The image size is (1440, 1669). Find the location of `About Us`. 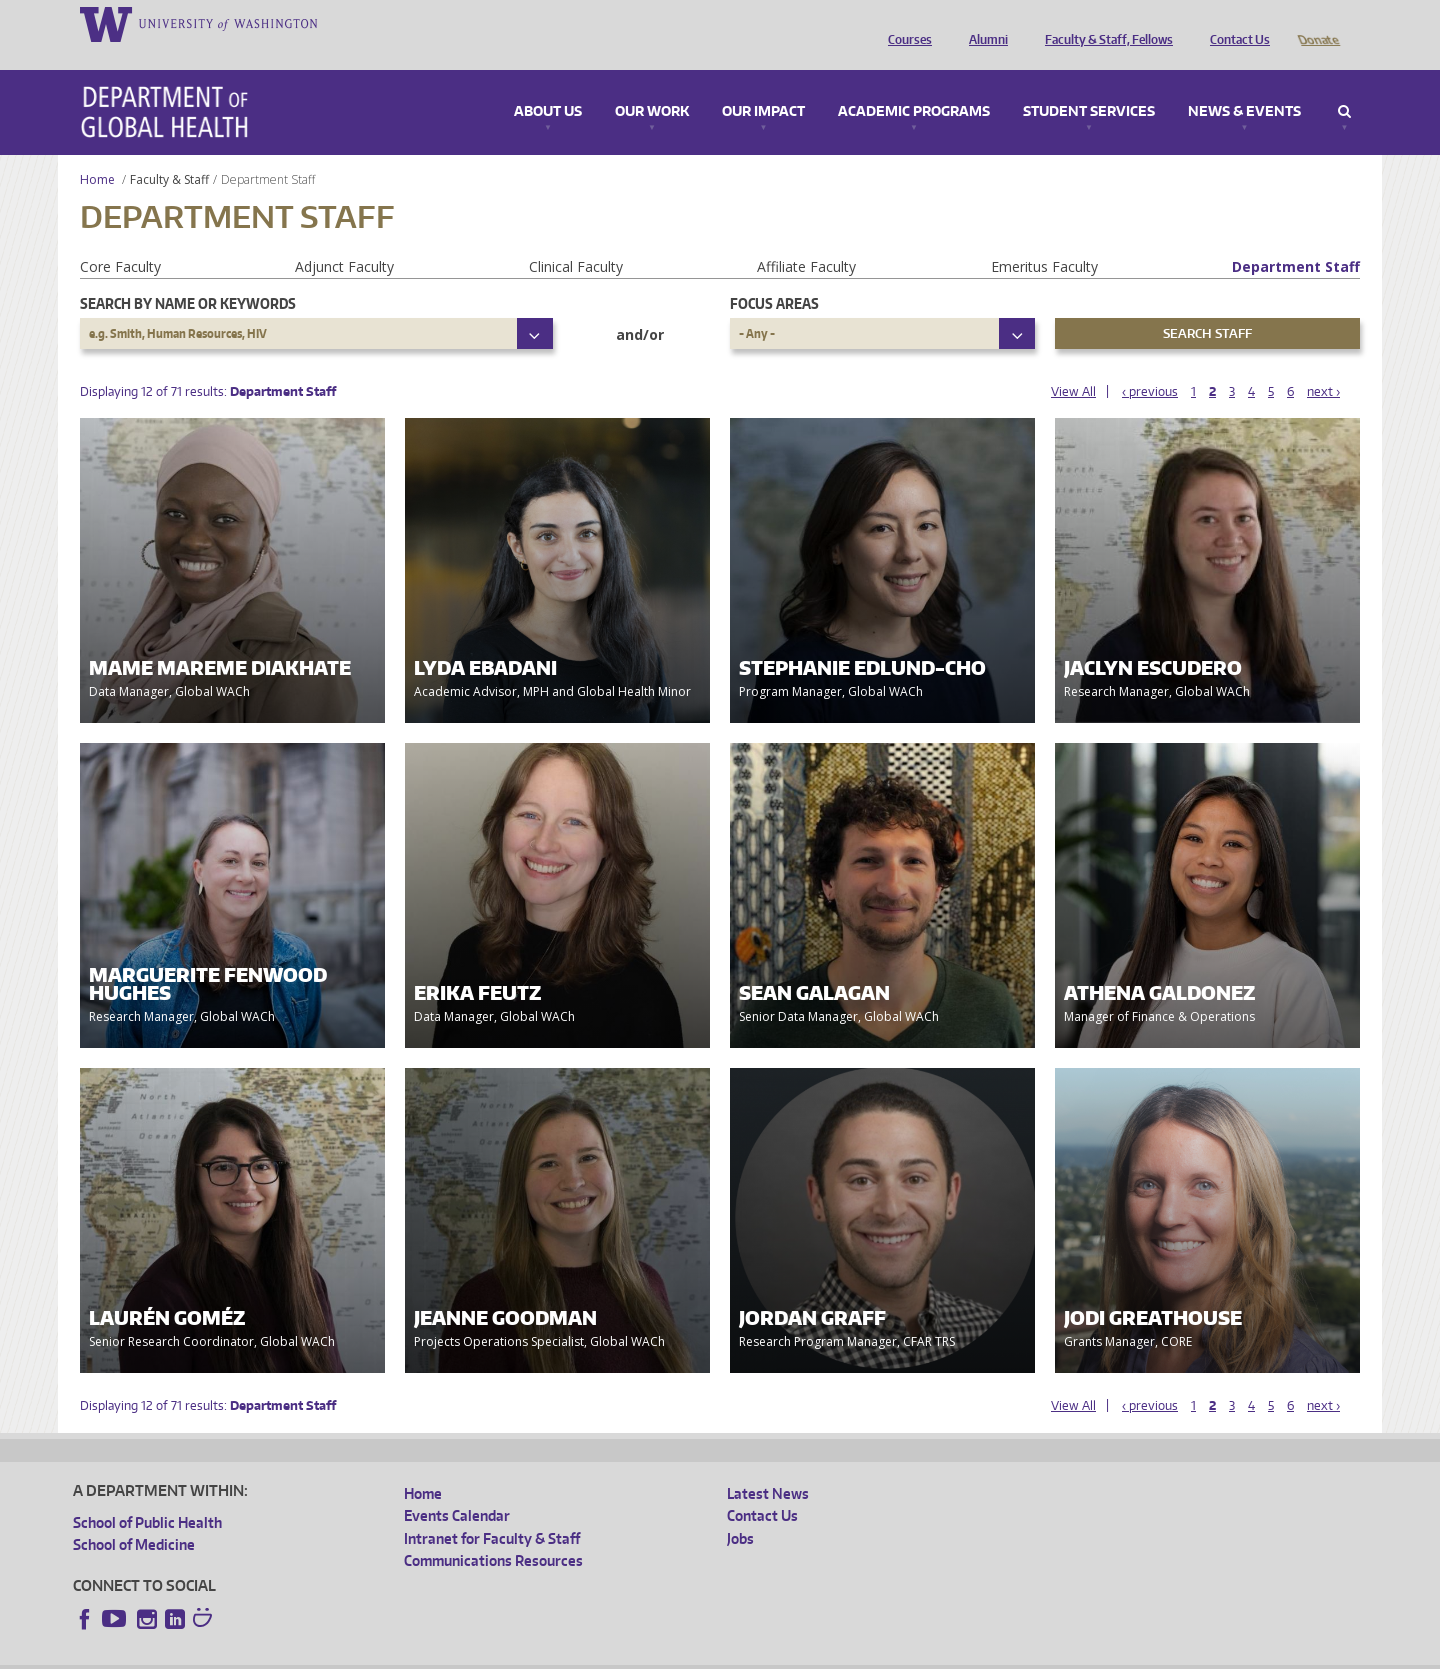

About Us is located at coordinates (548, 84).